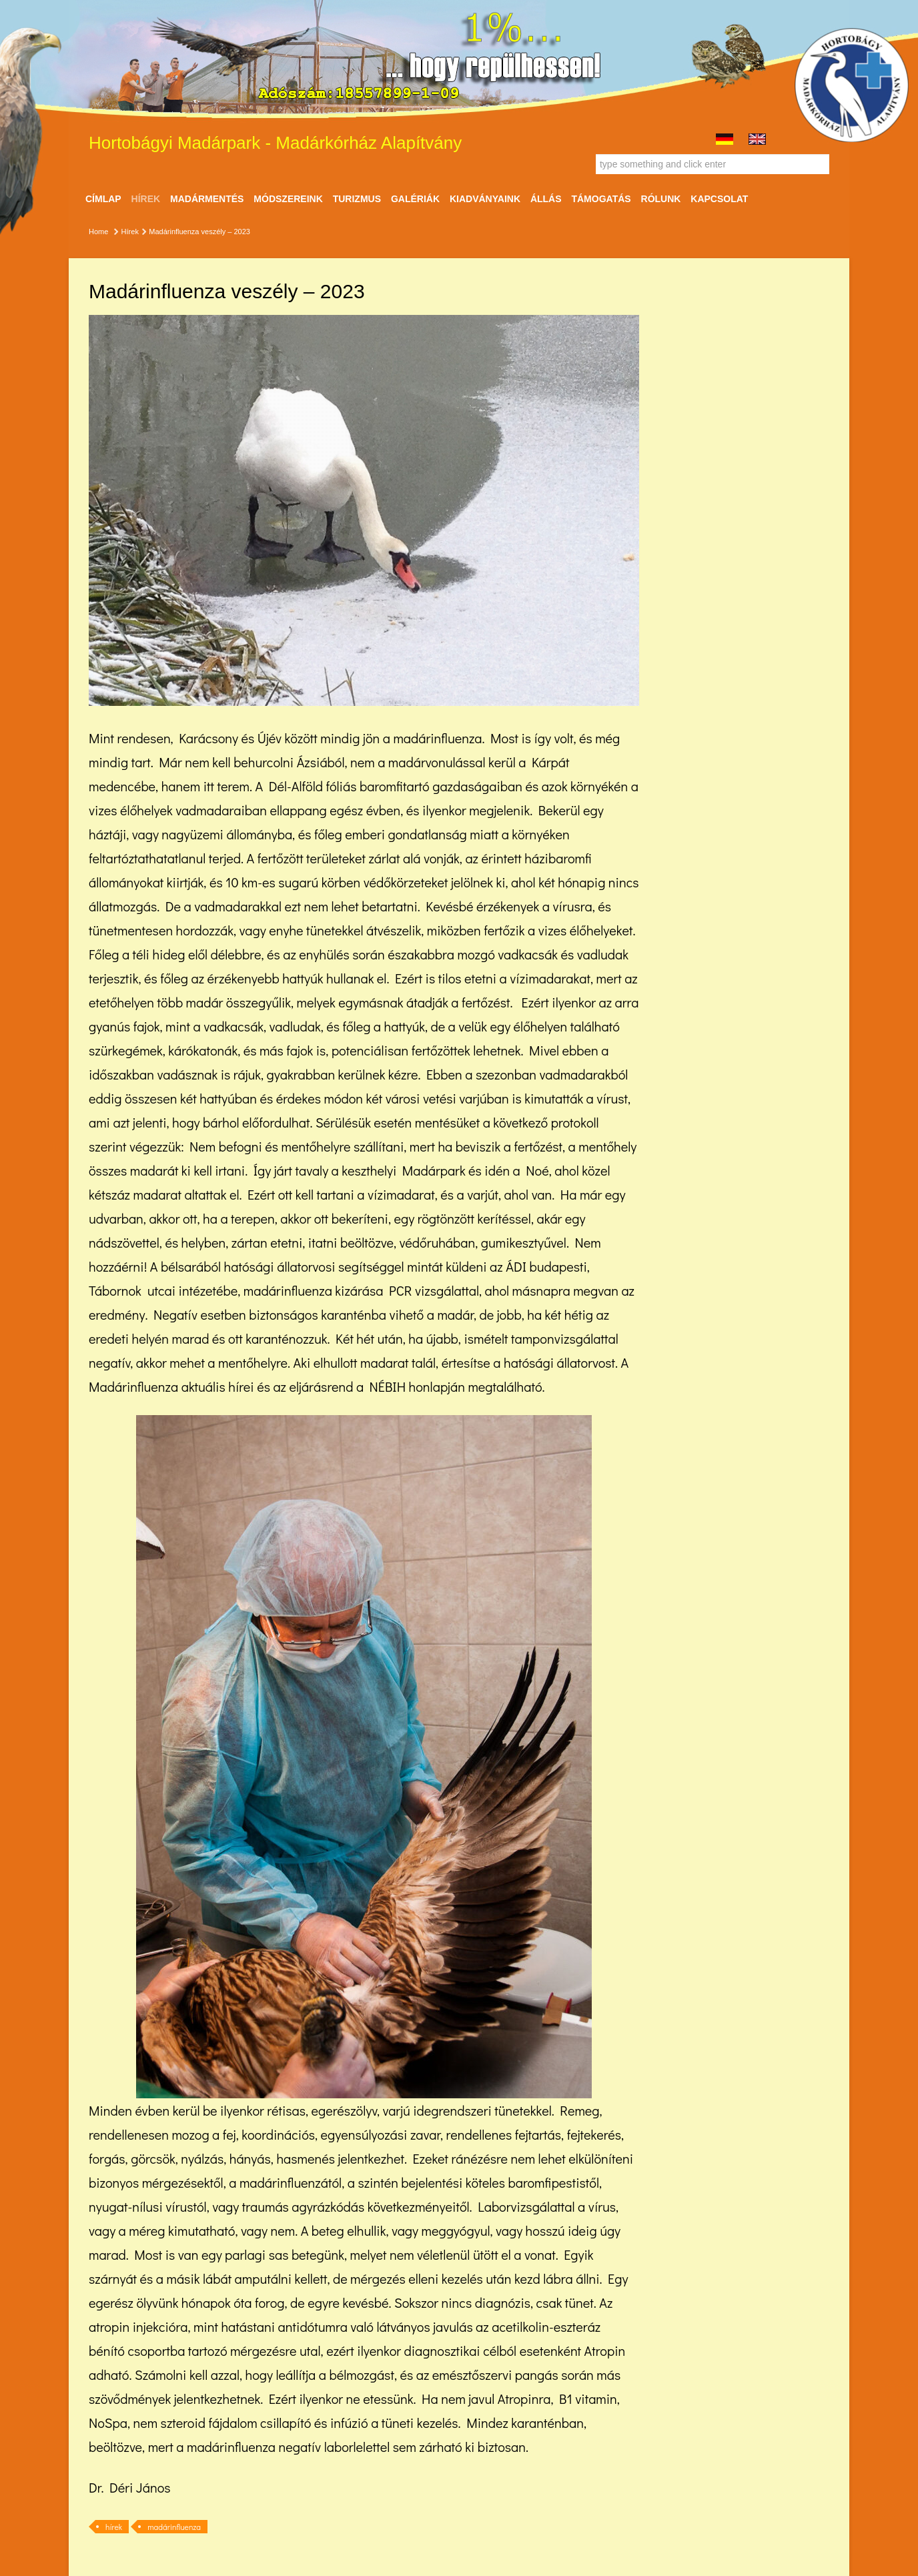  I want to click on ÁLLÁS, so click(546, 198).